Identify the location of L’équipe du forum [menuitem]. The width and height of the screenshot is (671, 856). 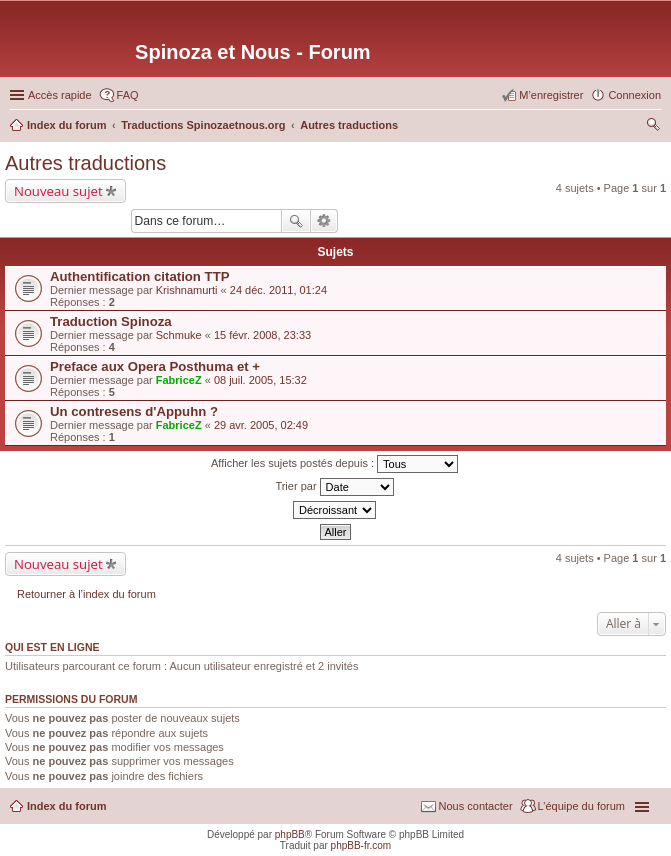
(581, 806).